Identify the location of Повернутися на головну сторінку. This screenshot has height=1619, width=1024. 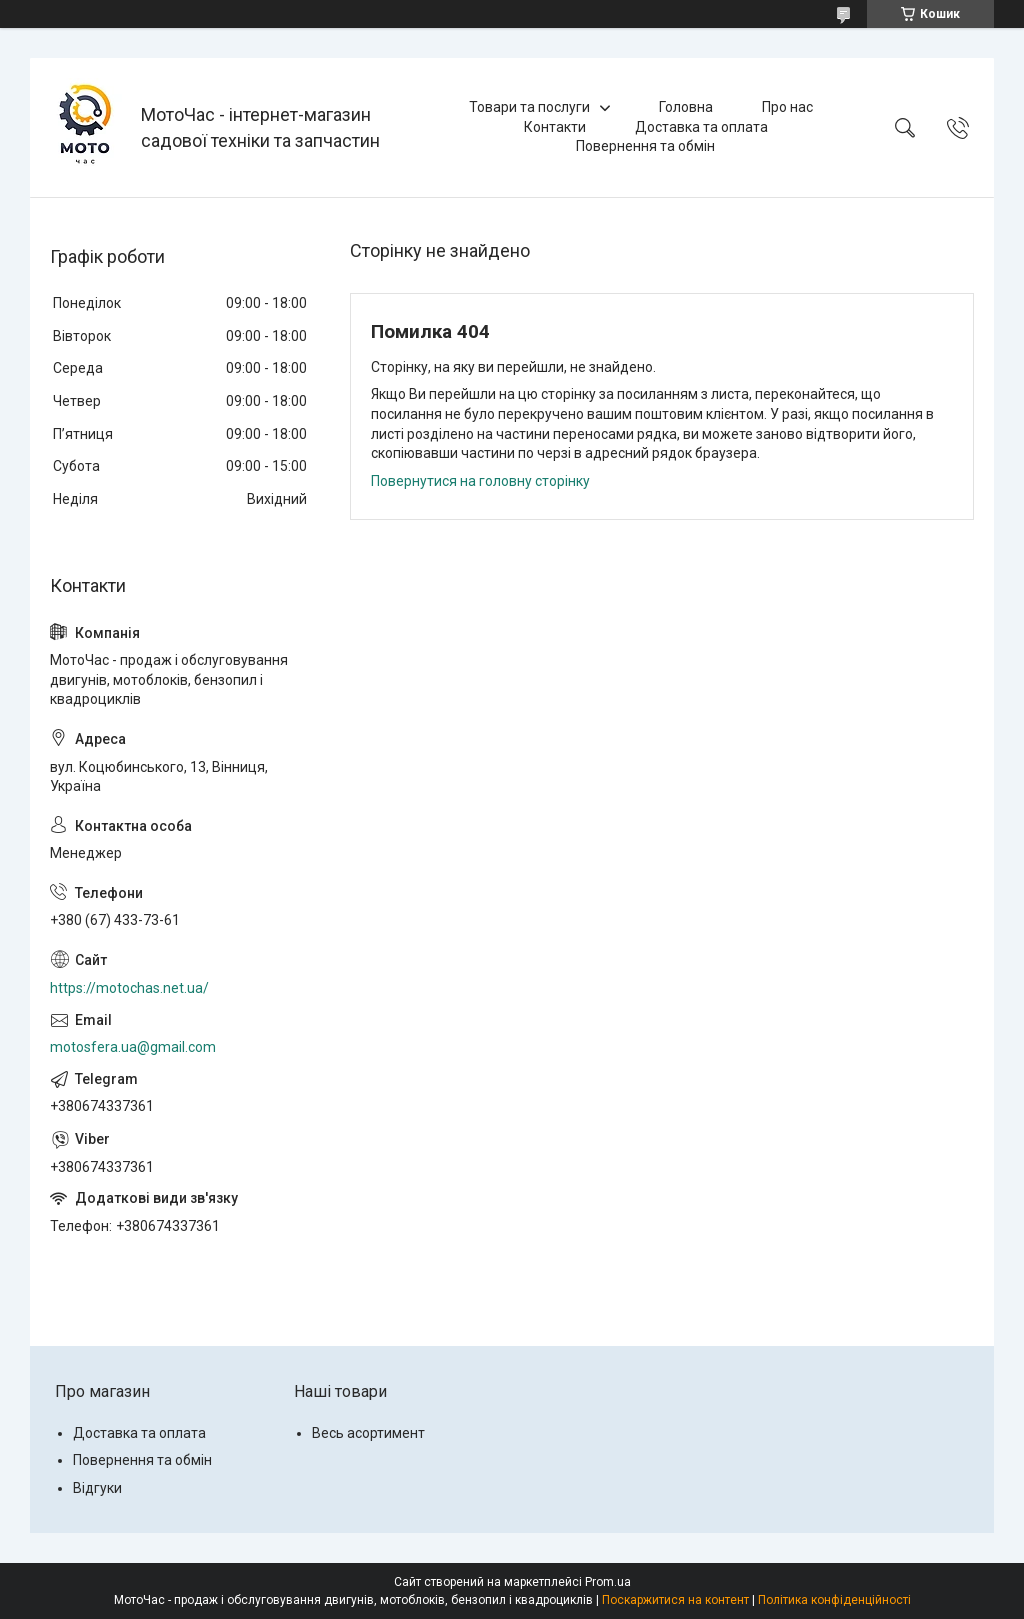
(480, 481).